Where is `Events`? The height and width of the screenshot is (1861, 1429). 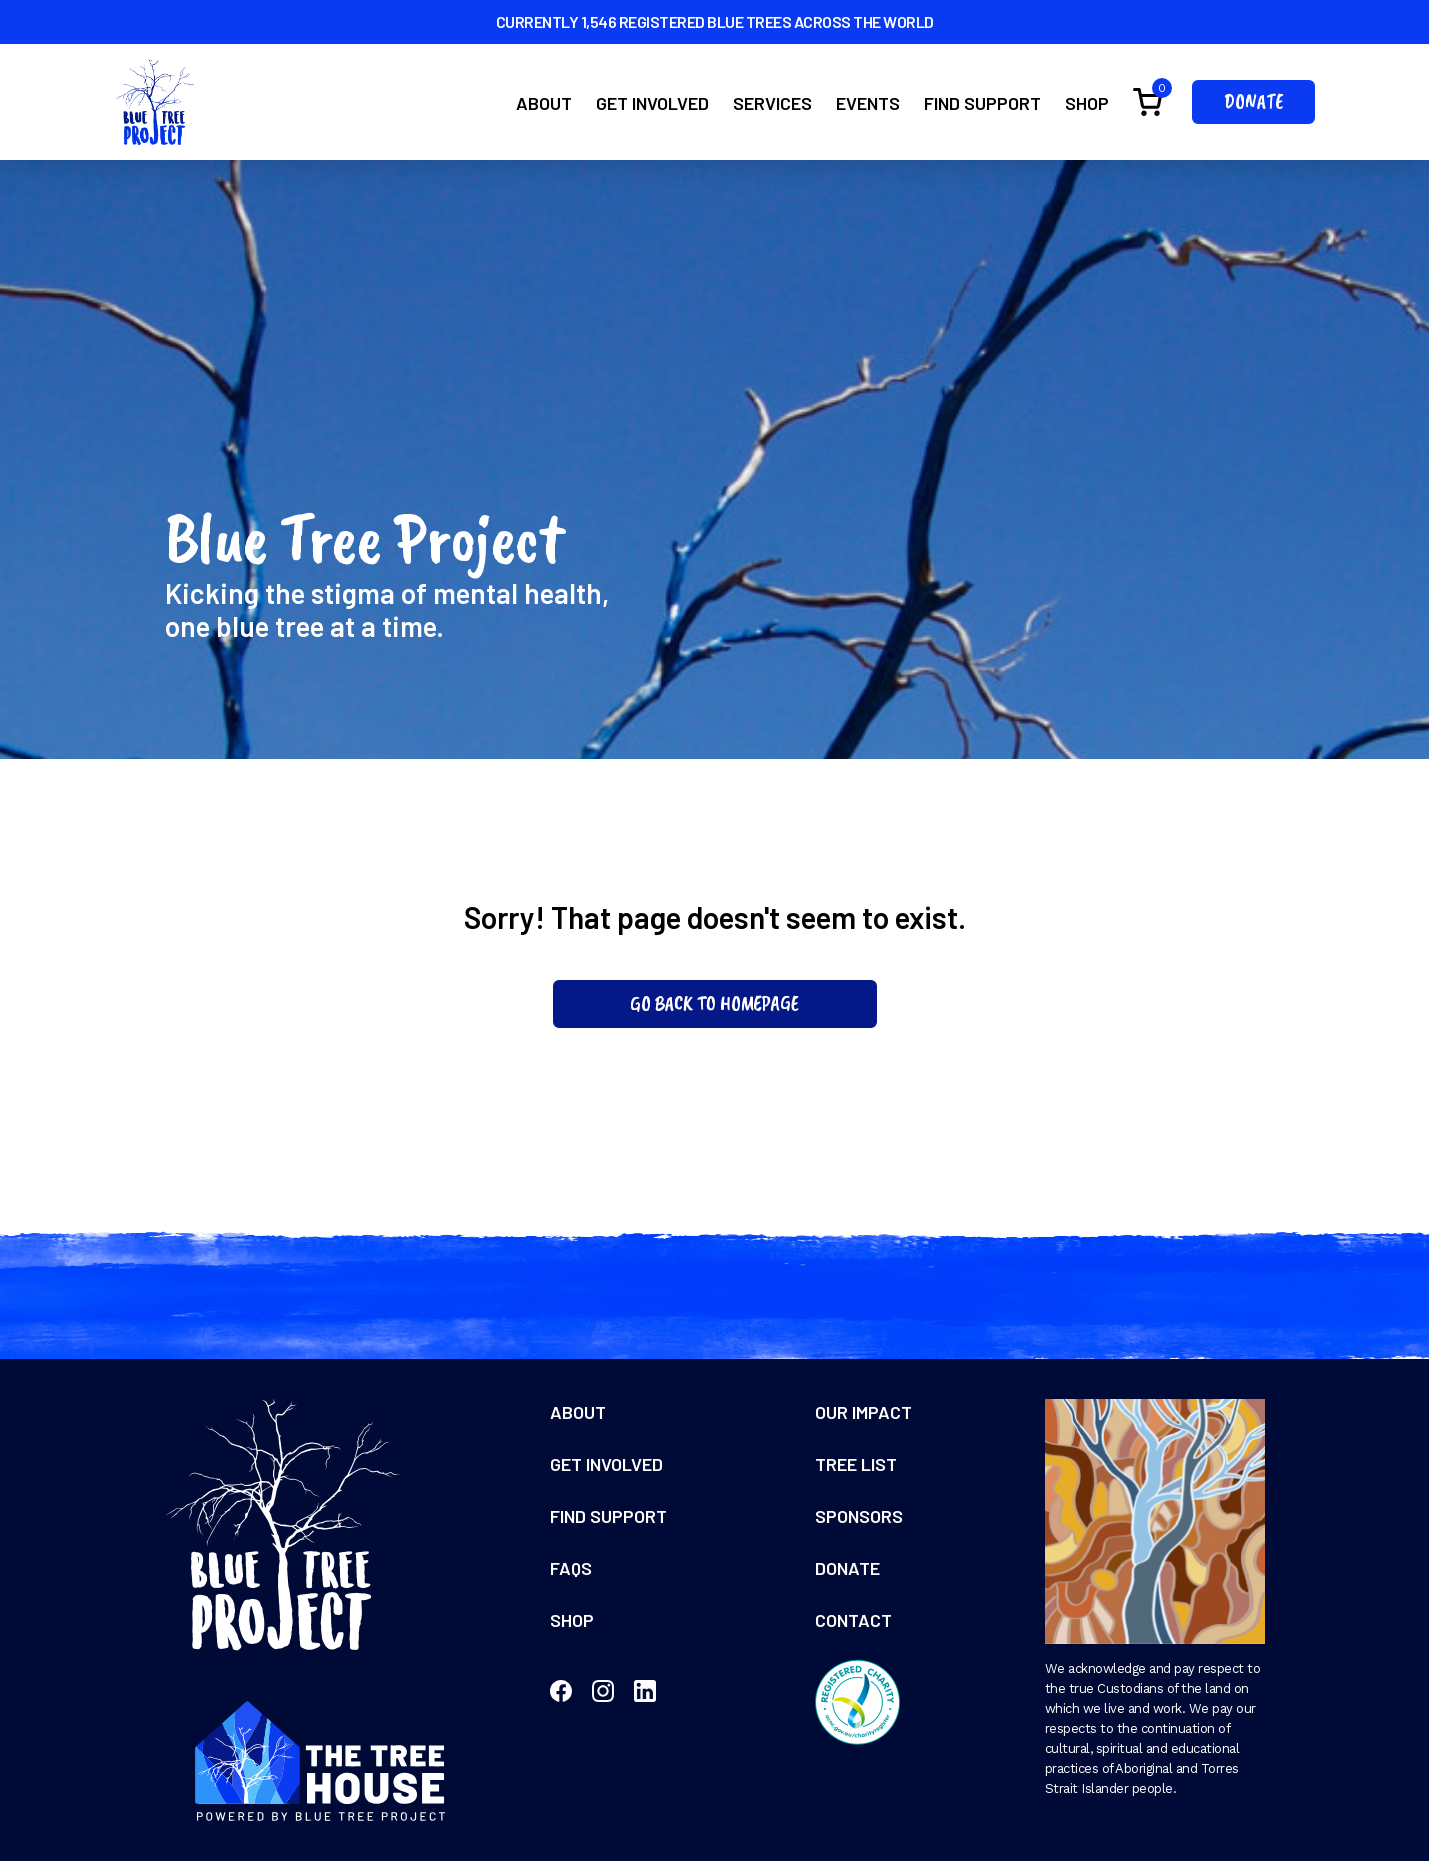
Events is located at coordinates (868, 103).